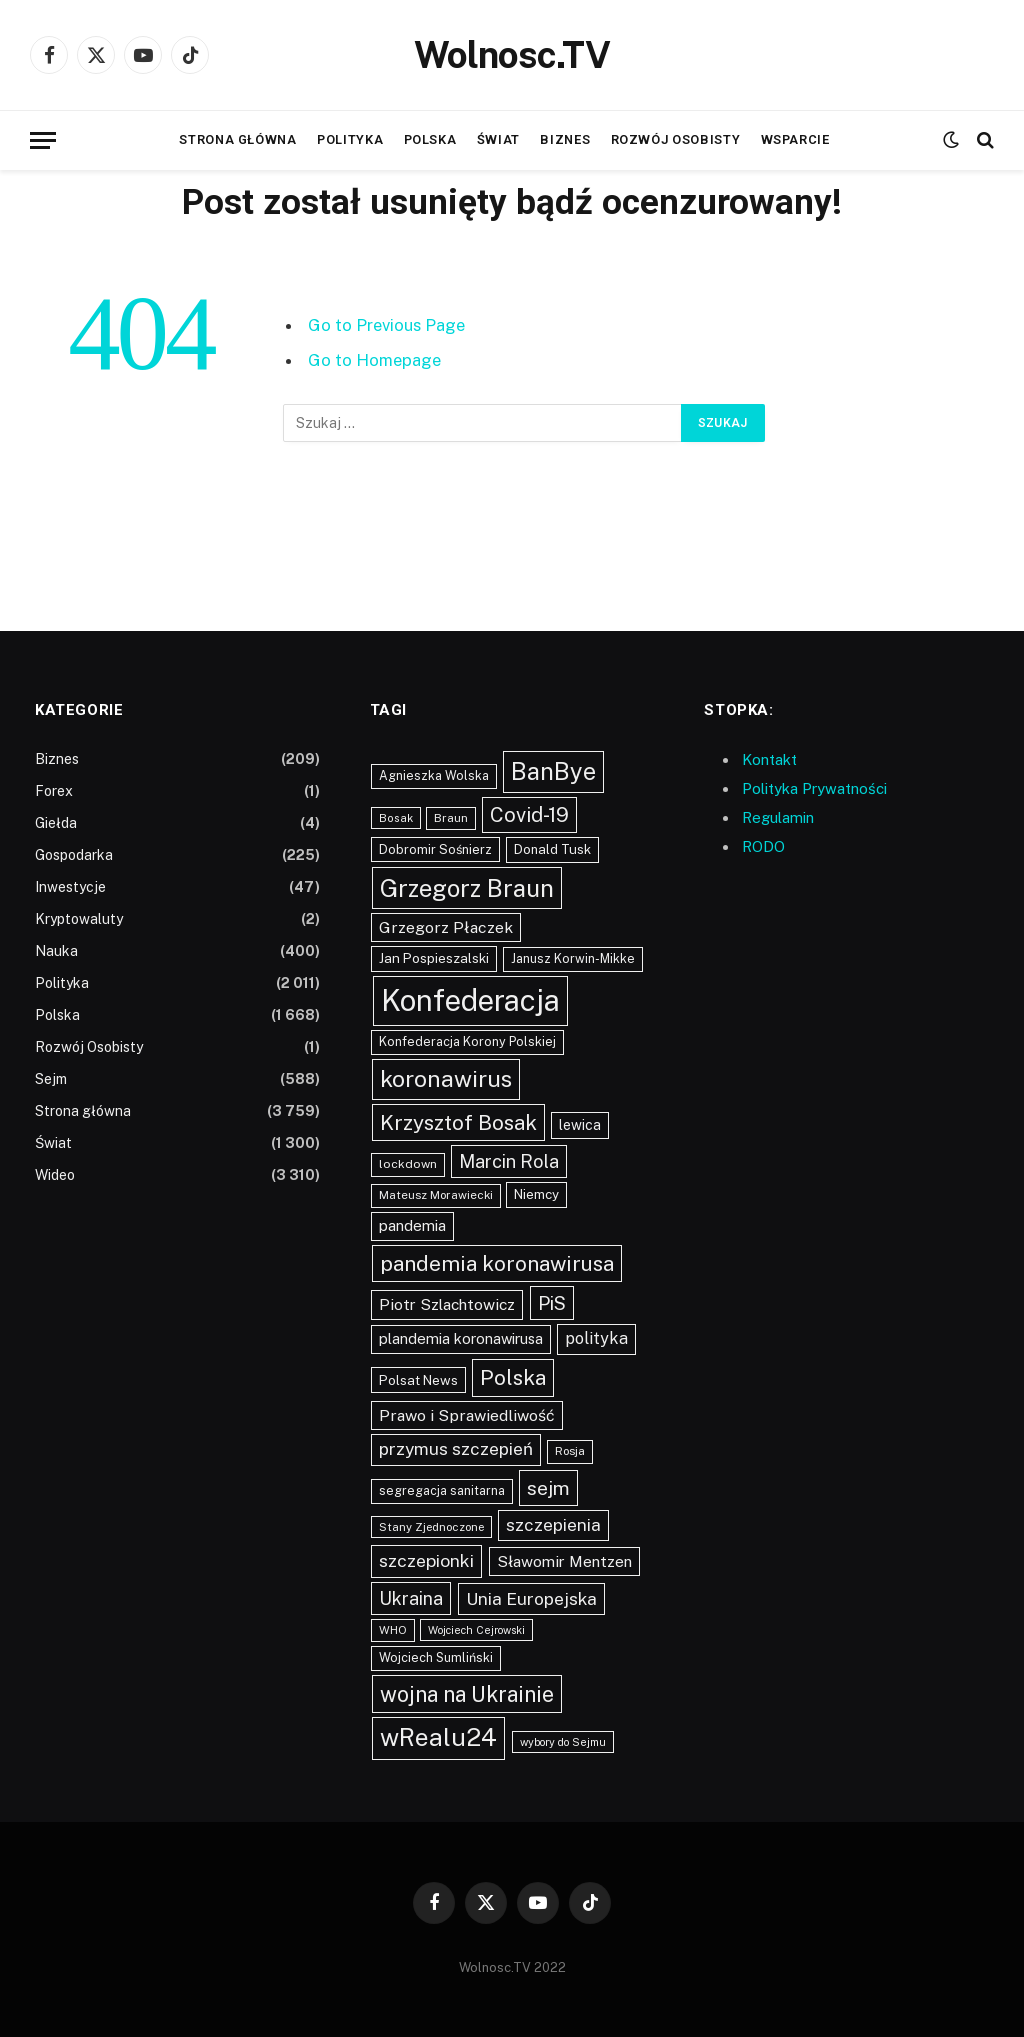 The width and height of the screenshot is (1024, 2037). I want to click on Polityka, so click(350, 139).